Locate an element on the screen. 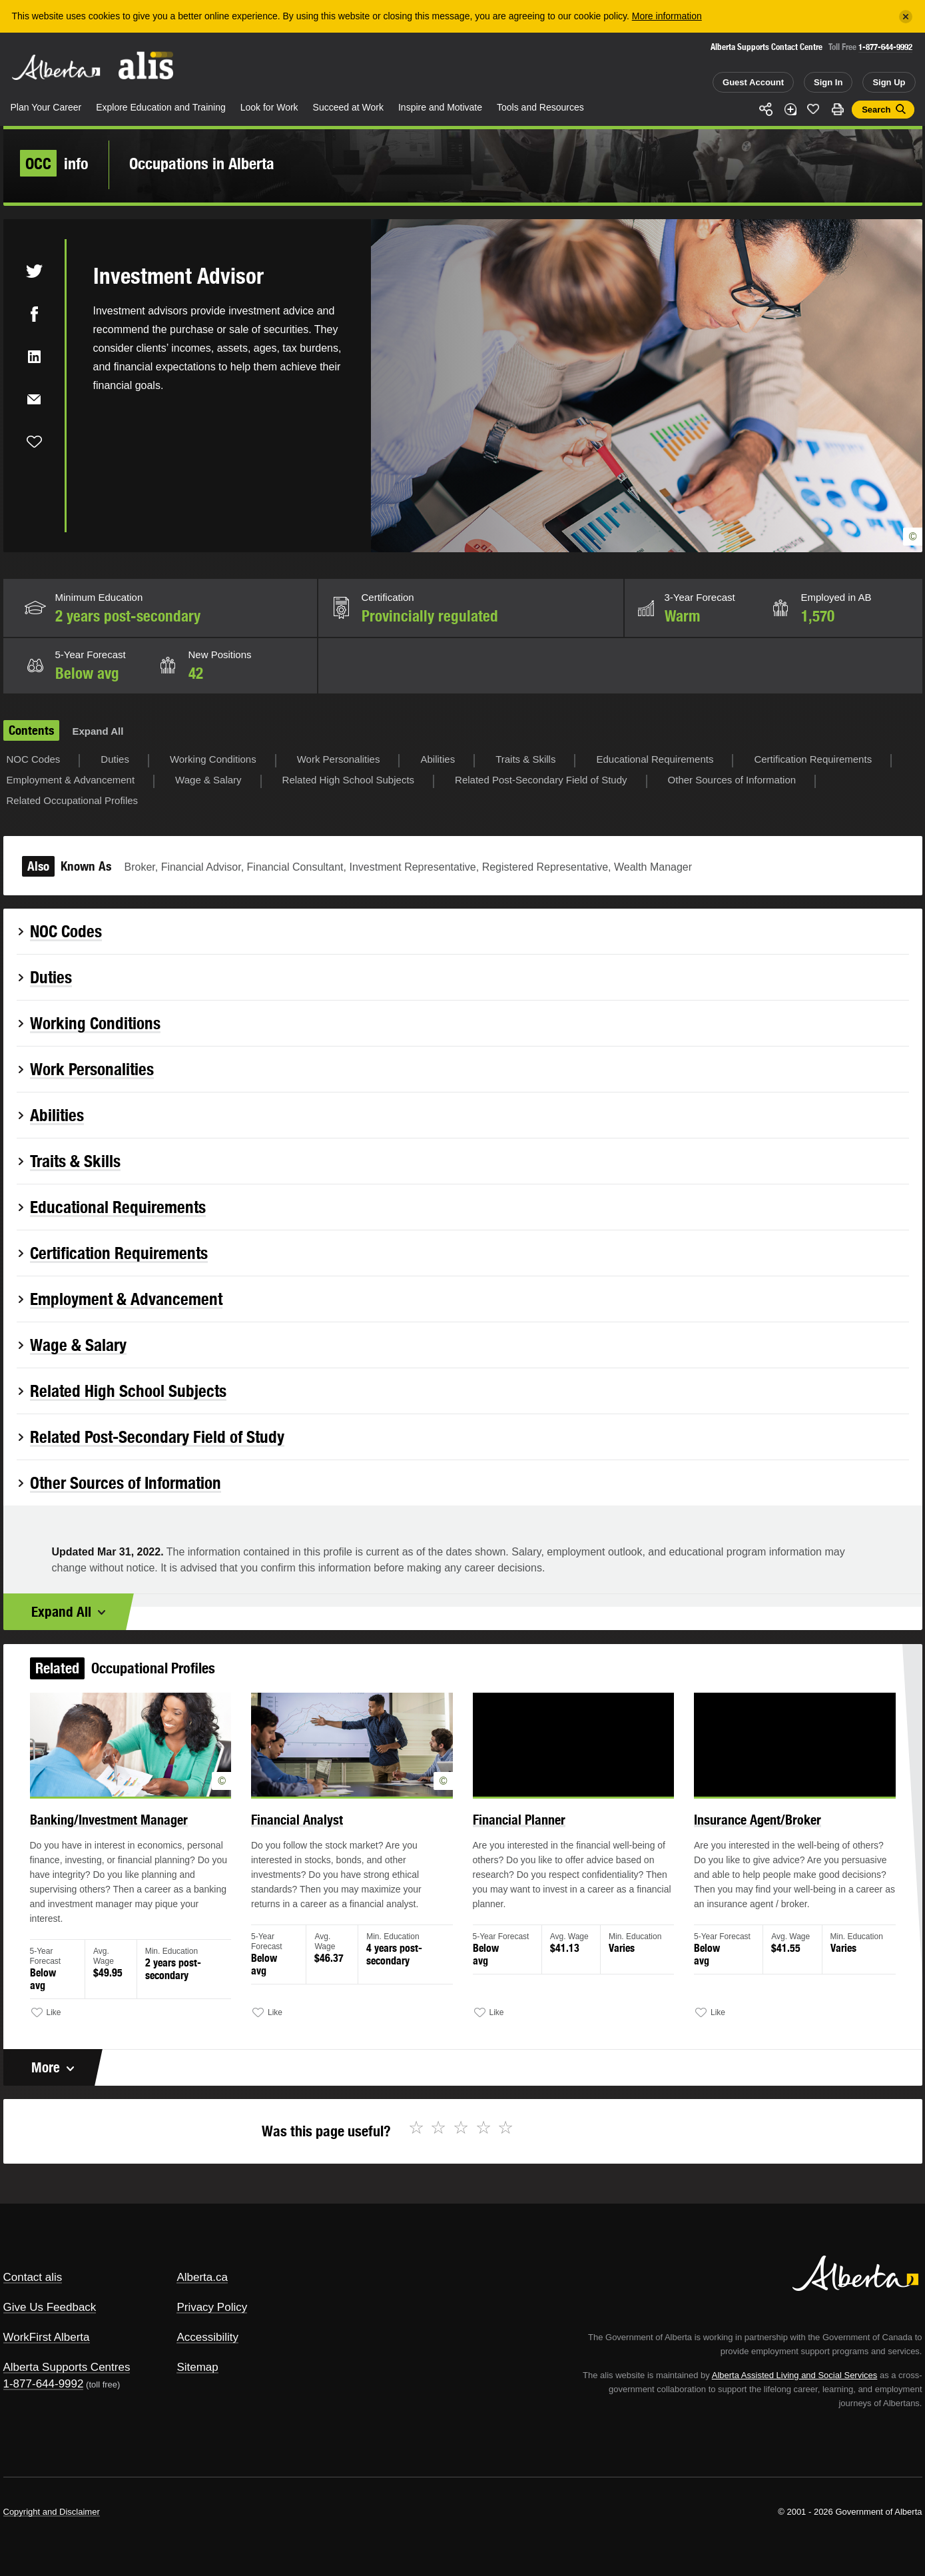 This screenshot has height=2576, width=925. Copyright and Disclaimer is located at coordinates (51, 2512).